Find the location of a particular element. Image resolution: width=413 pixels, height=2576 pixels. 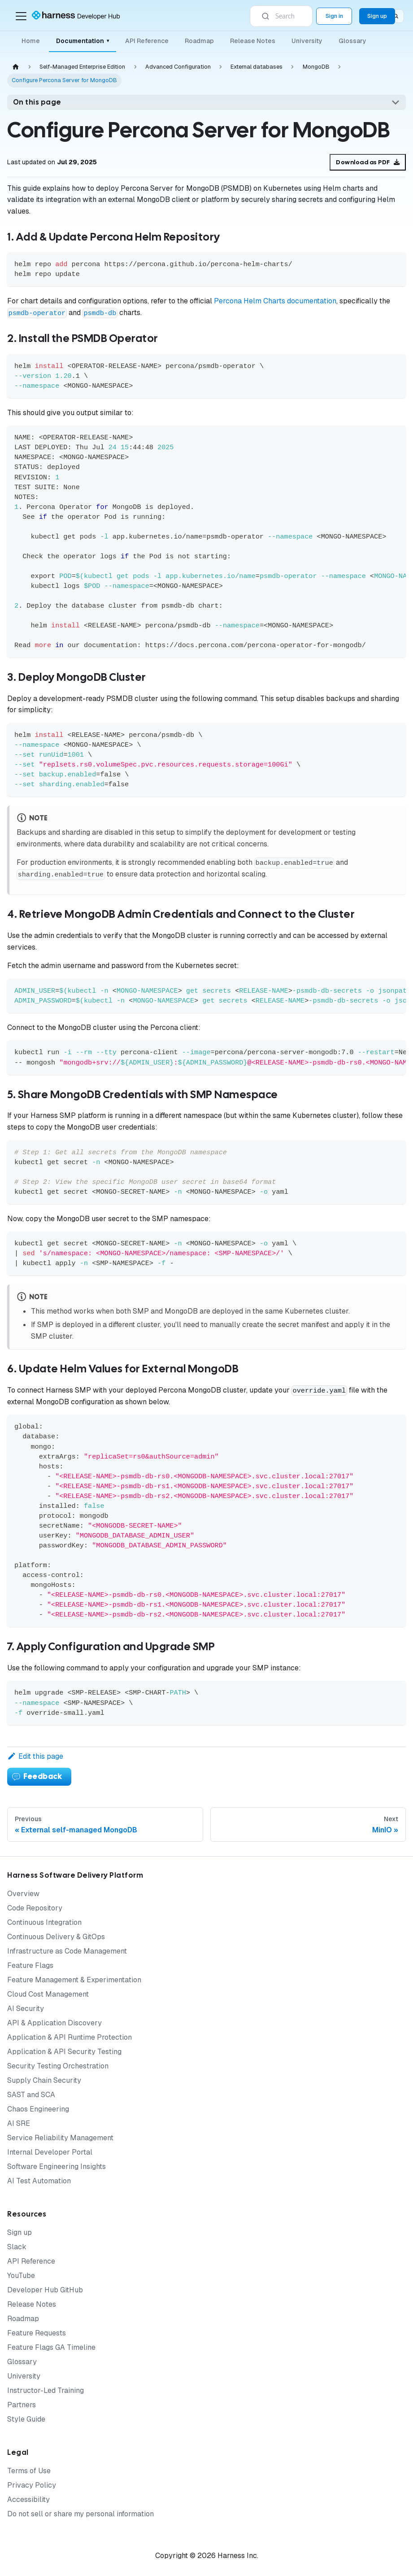

Privacy Policy is located at coordinates (31, 2485).